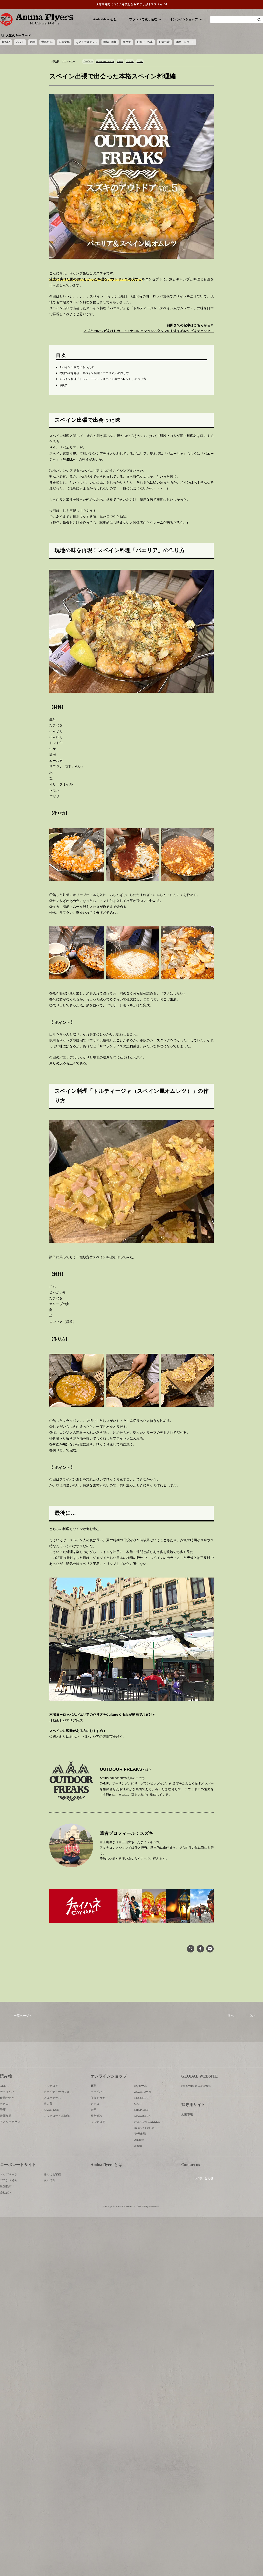  What do you see at coordinates (107, 62) in the screenshot?
I see `OUTDOOR FREAKS` at bounding box center [107, 62].